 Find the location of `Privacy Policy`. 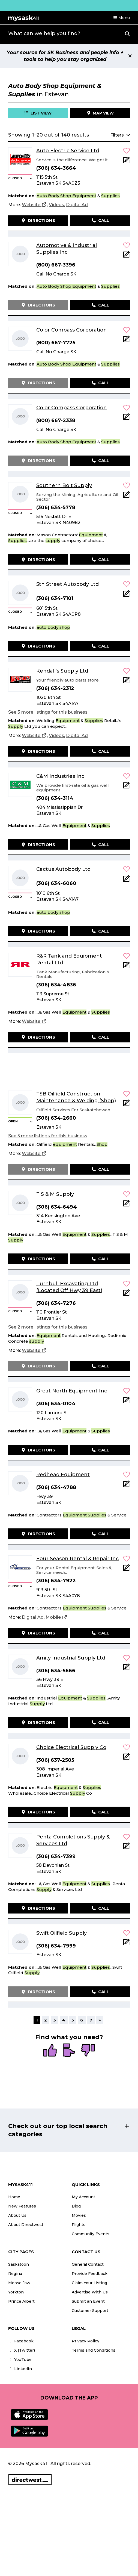

Privacy Policy is located at coordinates (85, 2341).